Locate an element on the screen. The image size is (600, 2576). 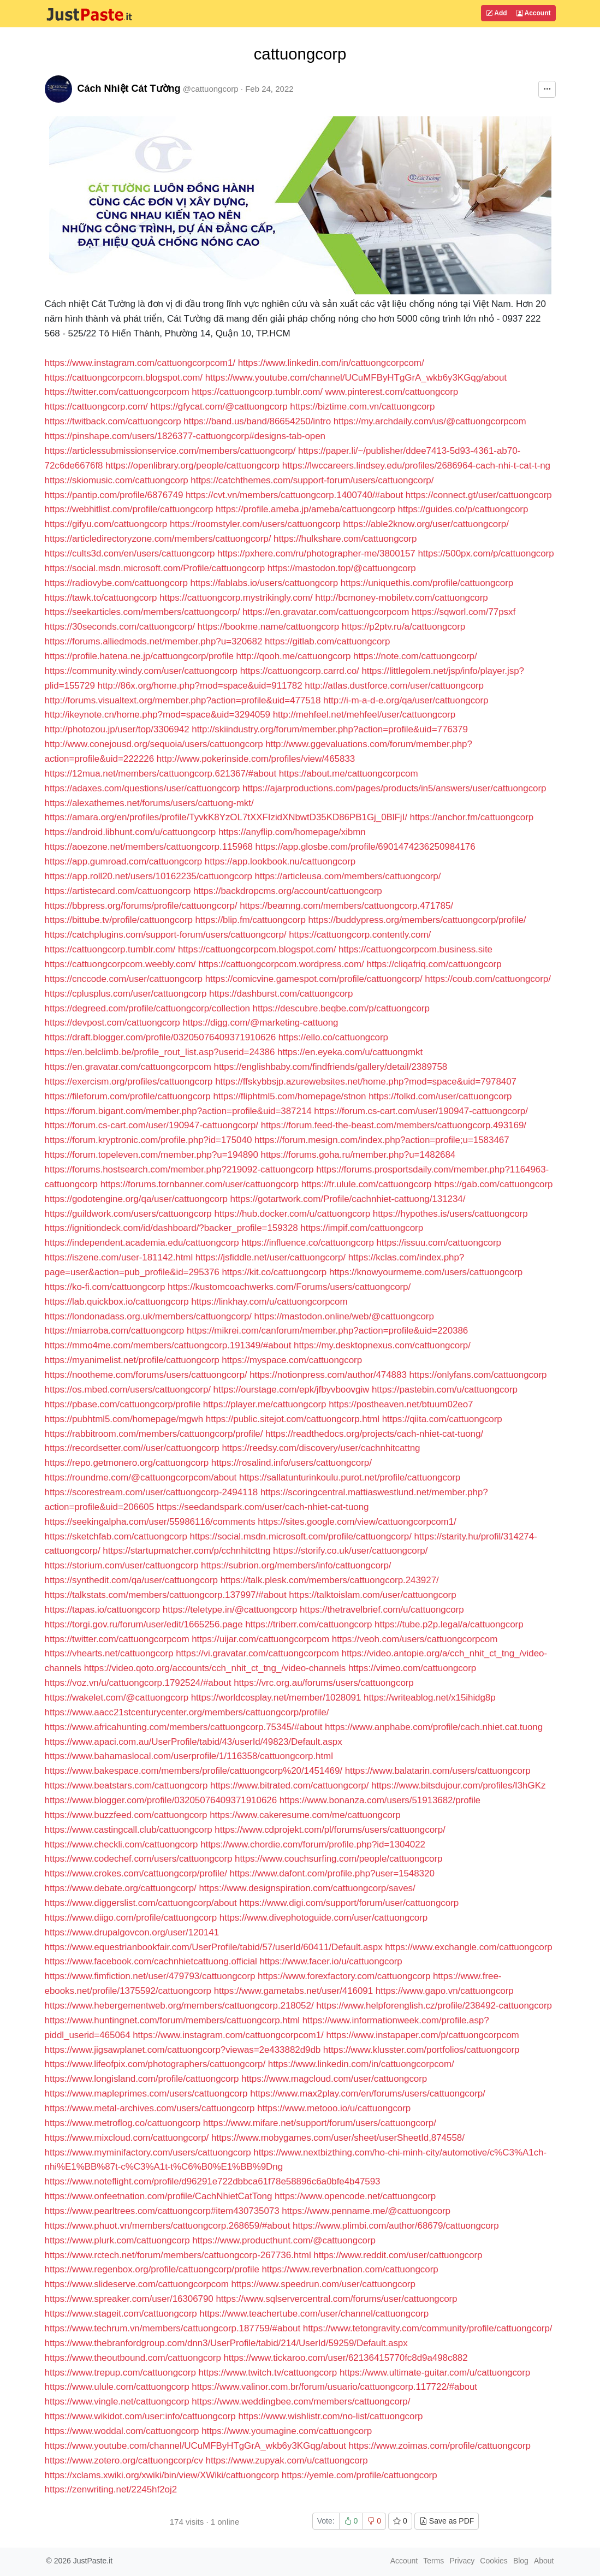
https://www.gametabs.net/user/416091 is located at coordinates (293, 1991).